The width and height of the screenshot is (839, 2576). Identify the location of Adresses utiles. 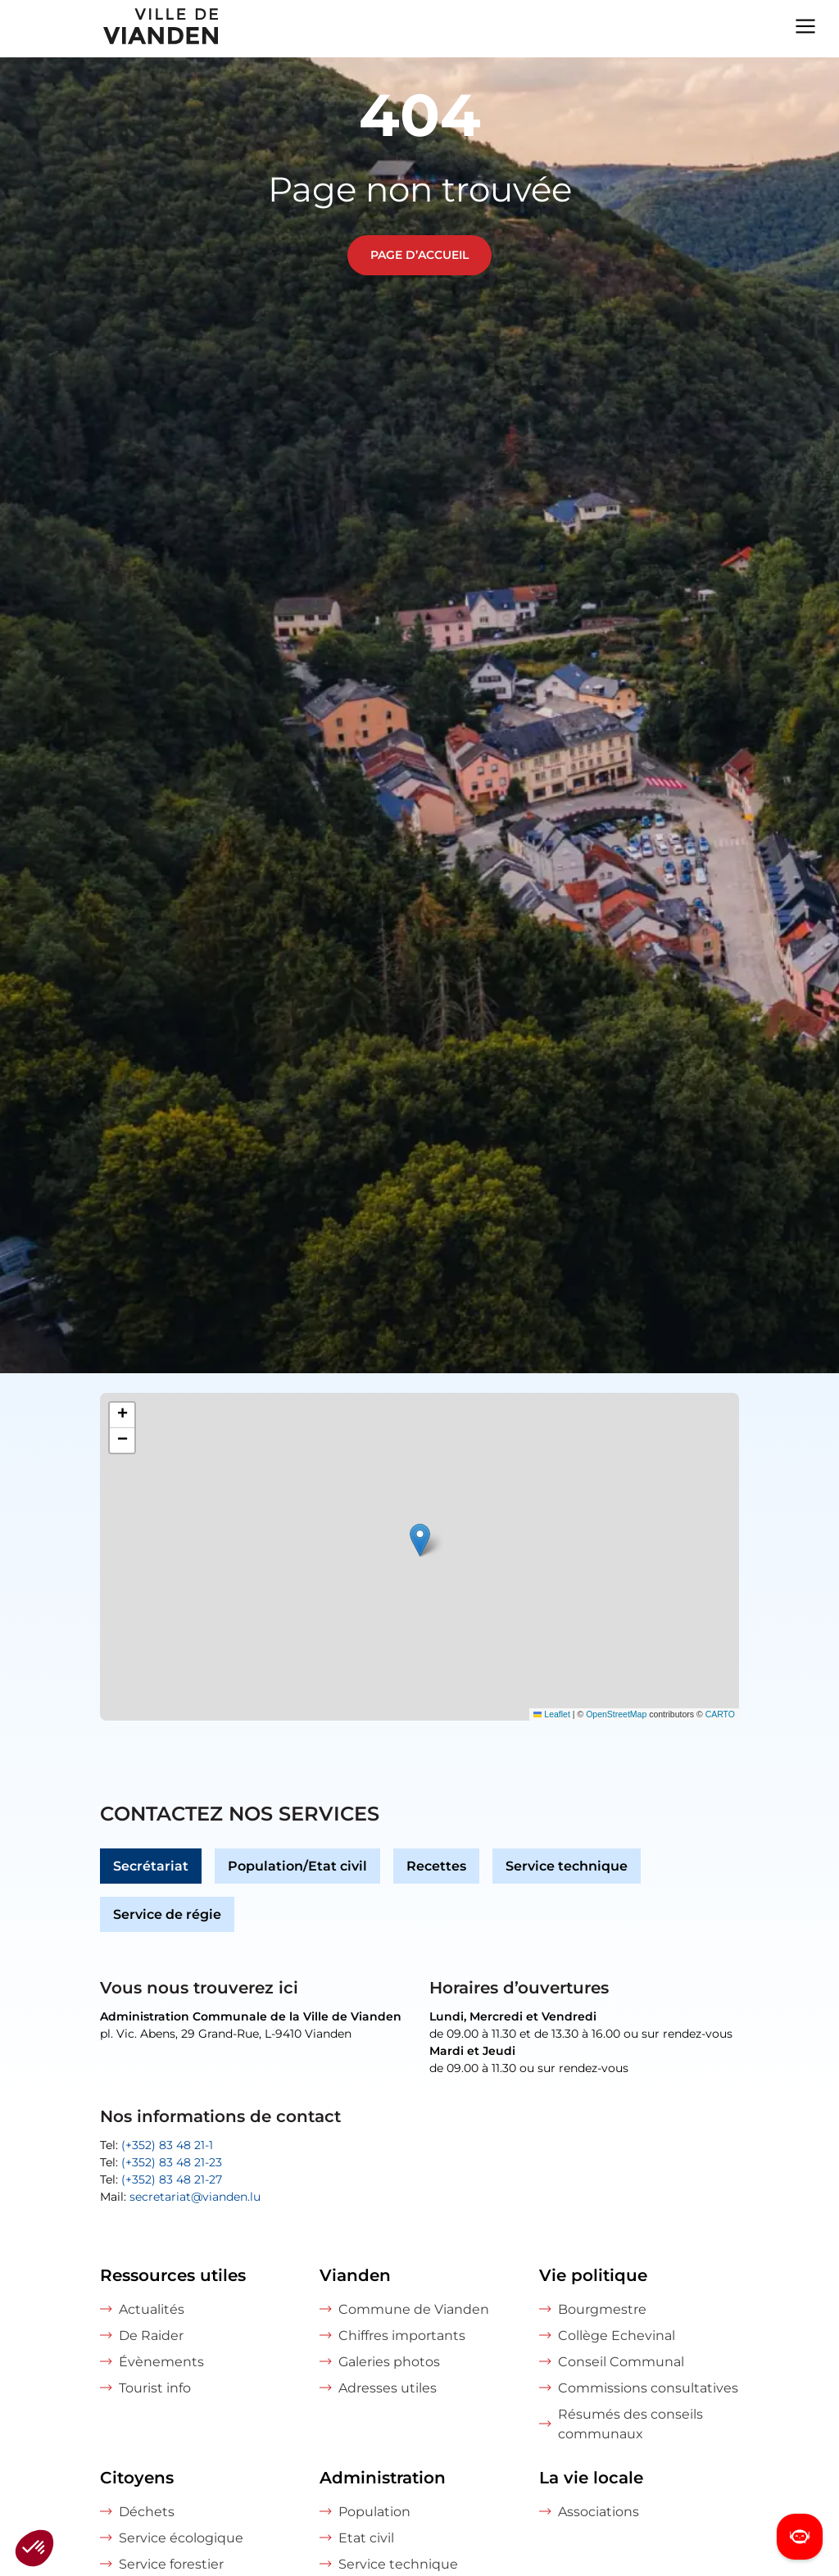
(387, 2388).